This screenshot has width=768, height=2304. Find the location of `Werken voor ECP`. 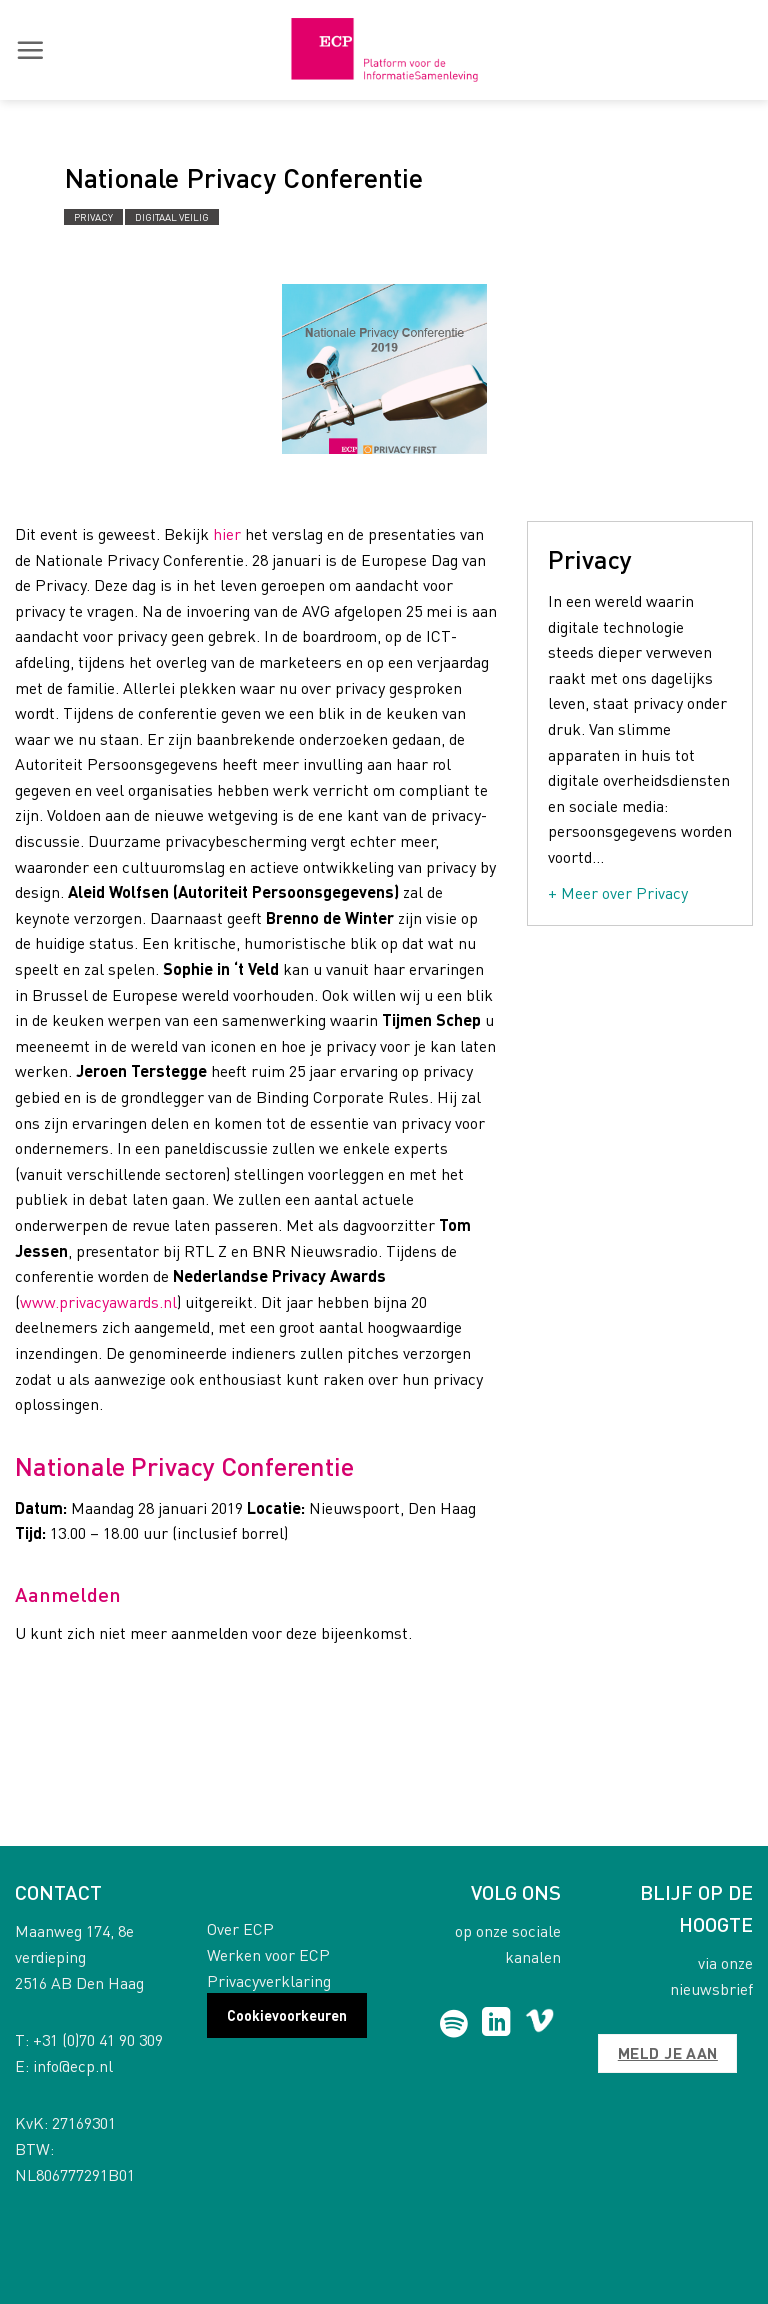

Werken voor ECP is located at coordinates (268, 1954).